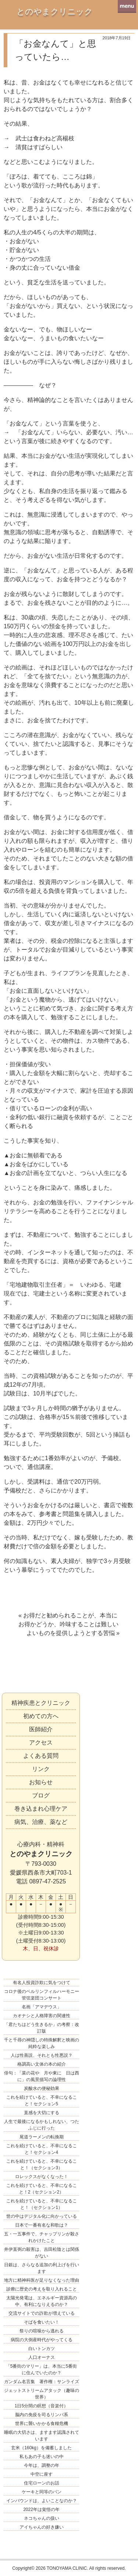 The width and height of the screenshot is (138, 2576). What do you see at coordinates (41, 2518) in the screenshot?
I see `ネコちゃんの扱い` at bounding box center [41, 2518].